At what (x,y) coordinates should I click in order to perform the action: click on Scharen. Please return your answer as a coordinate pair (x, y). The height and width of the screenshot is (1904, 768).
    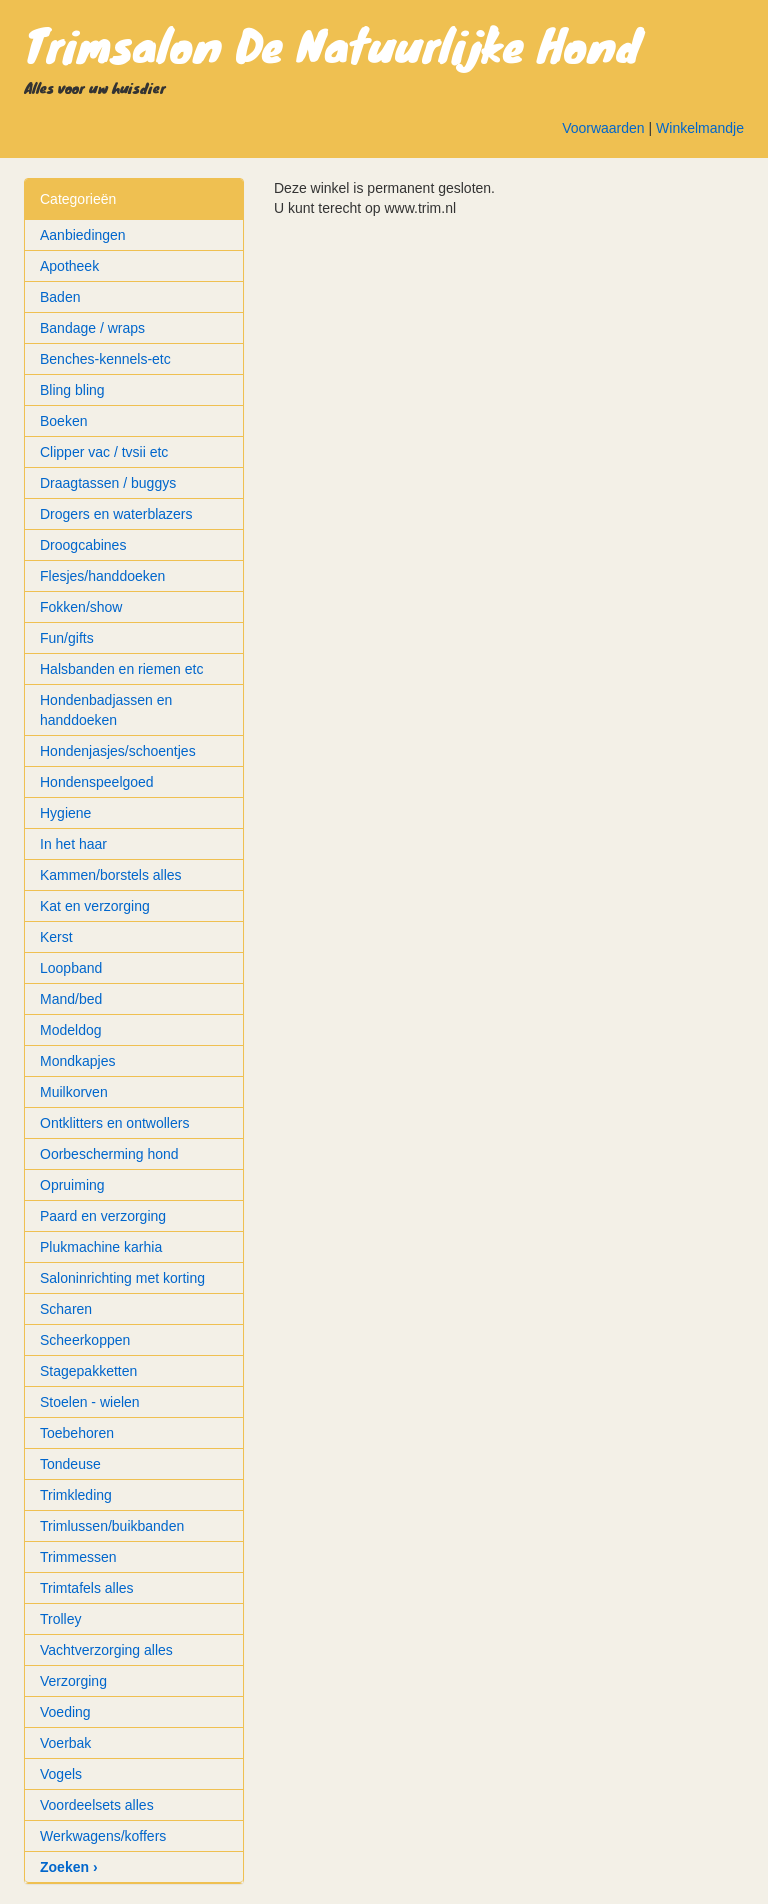
    Looking at the image, I should click on (66, 1309).